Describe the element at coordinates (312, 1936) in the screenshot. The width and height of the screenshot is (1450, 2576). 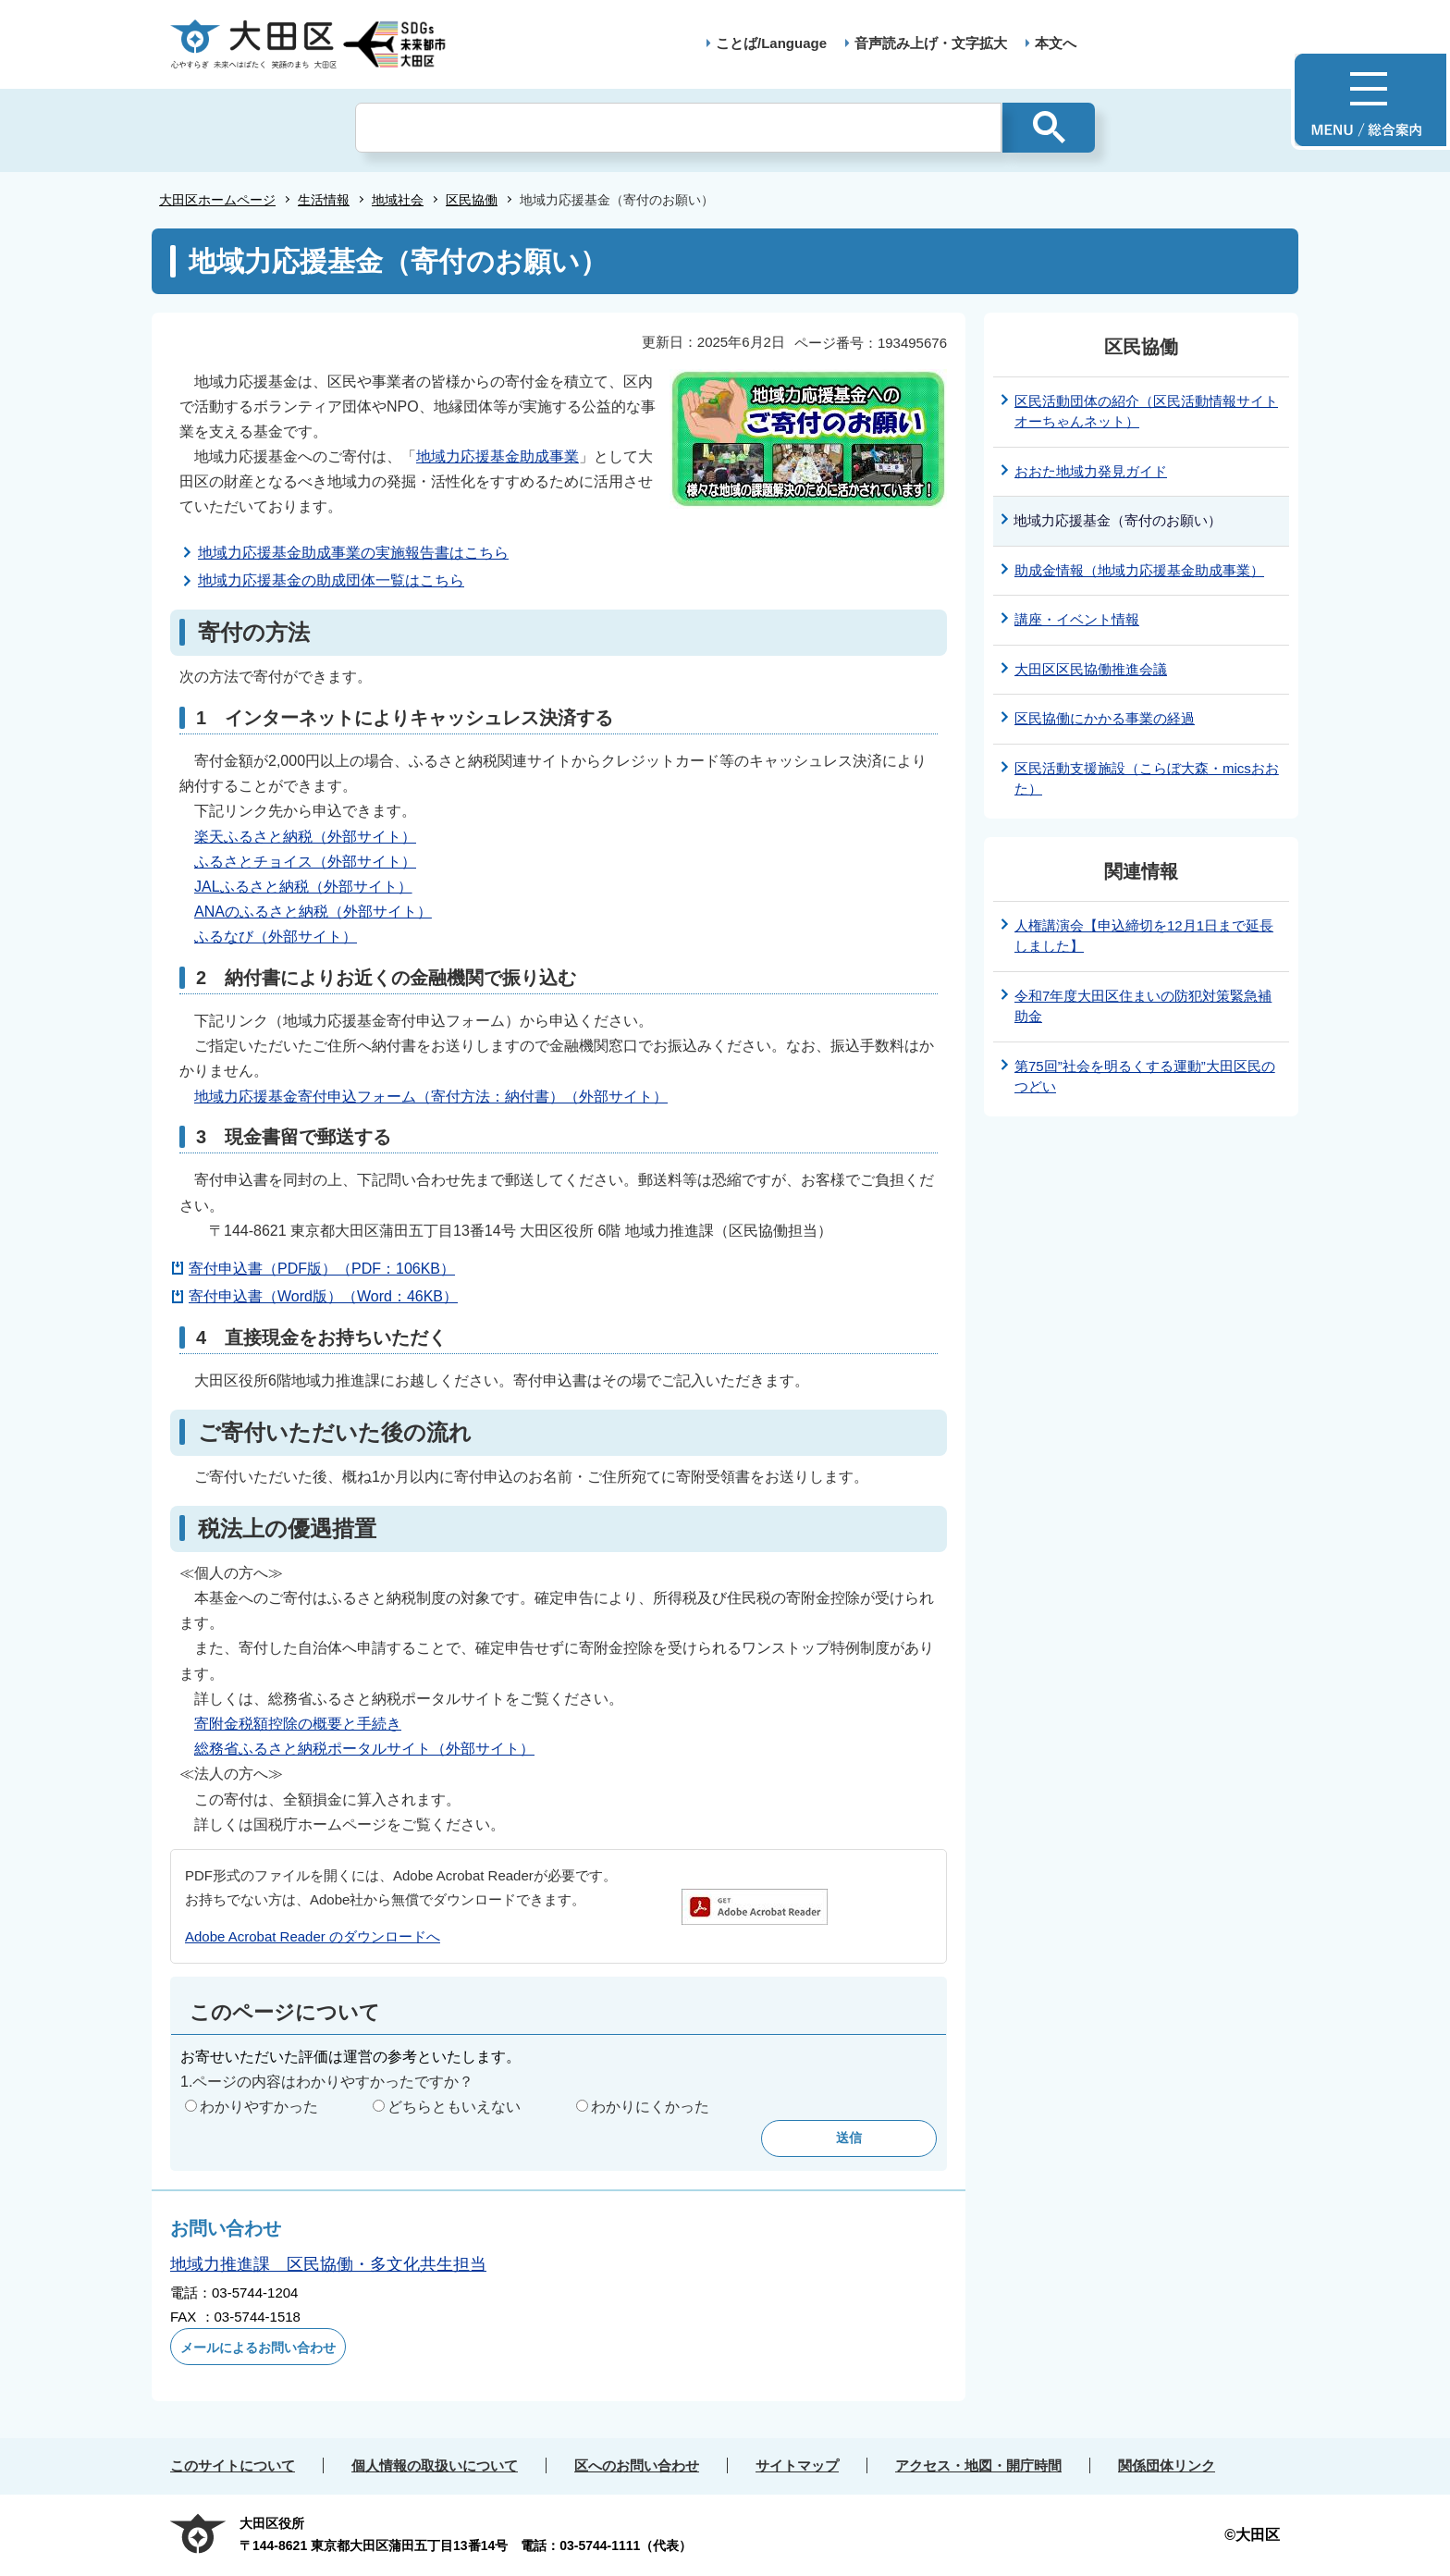
I see `Adobe Acrobat Reader のダウンロードへ` at that location.